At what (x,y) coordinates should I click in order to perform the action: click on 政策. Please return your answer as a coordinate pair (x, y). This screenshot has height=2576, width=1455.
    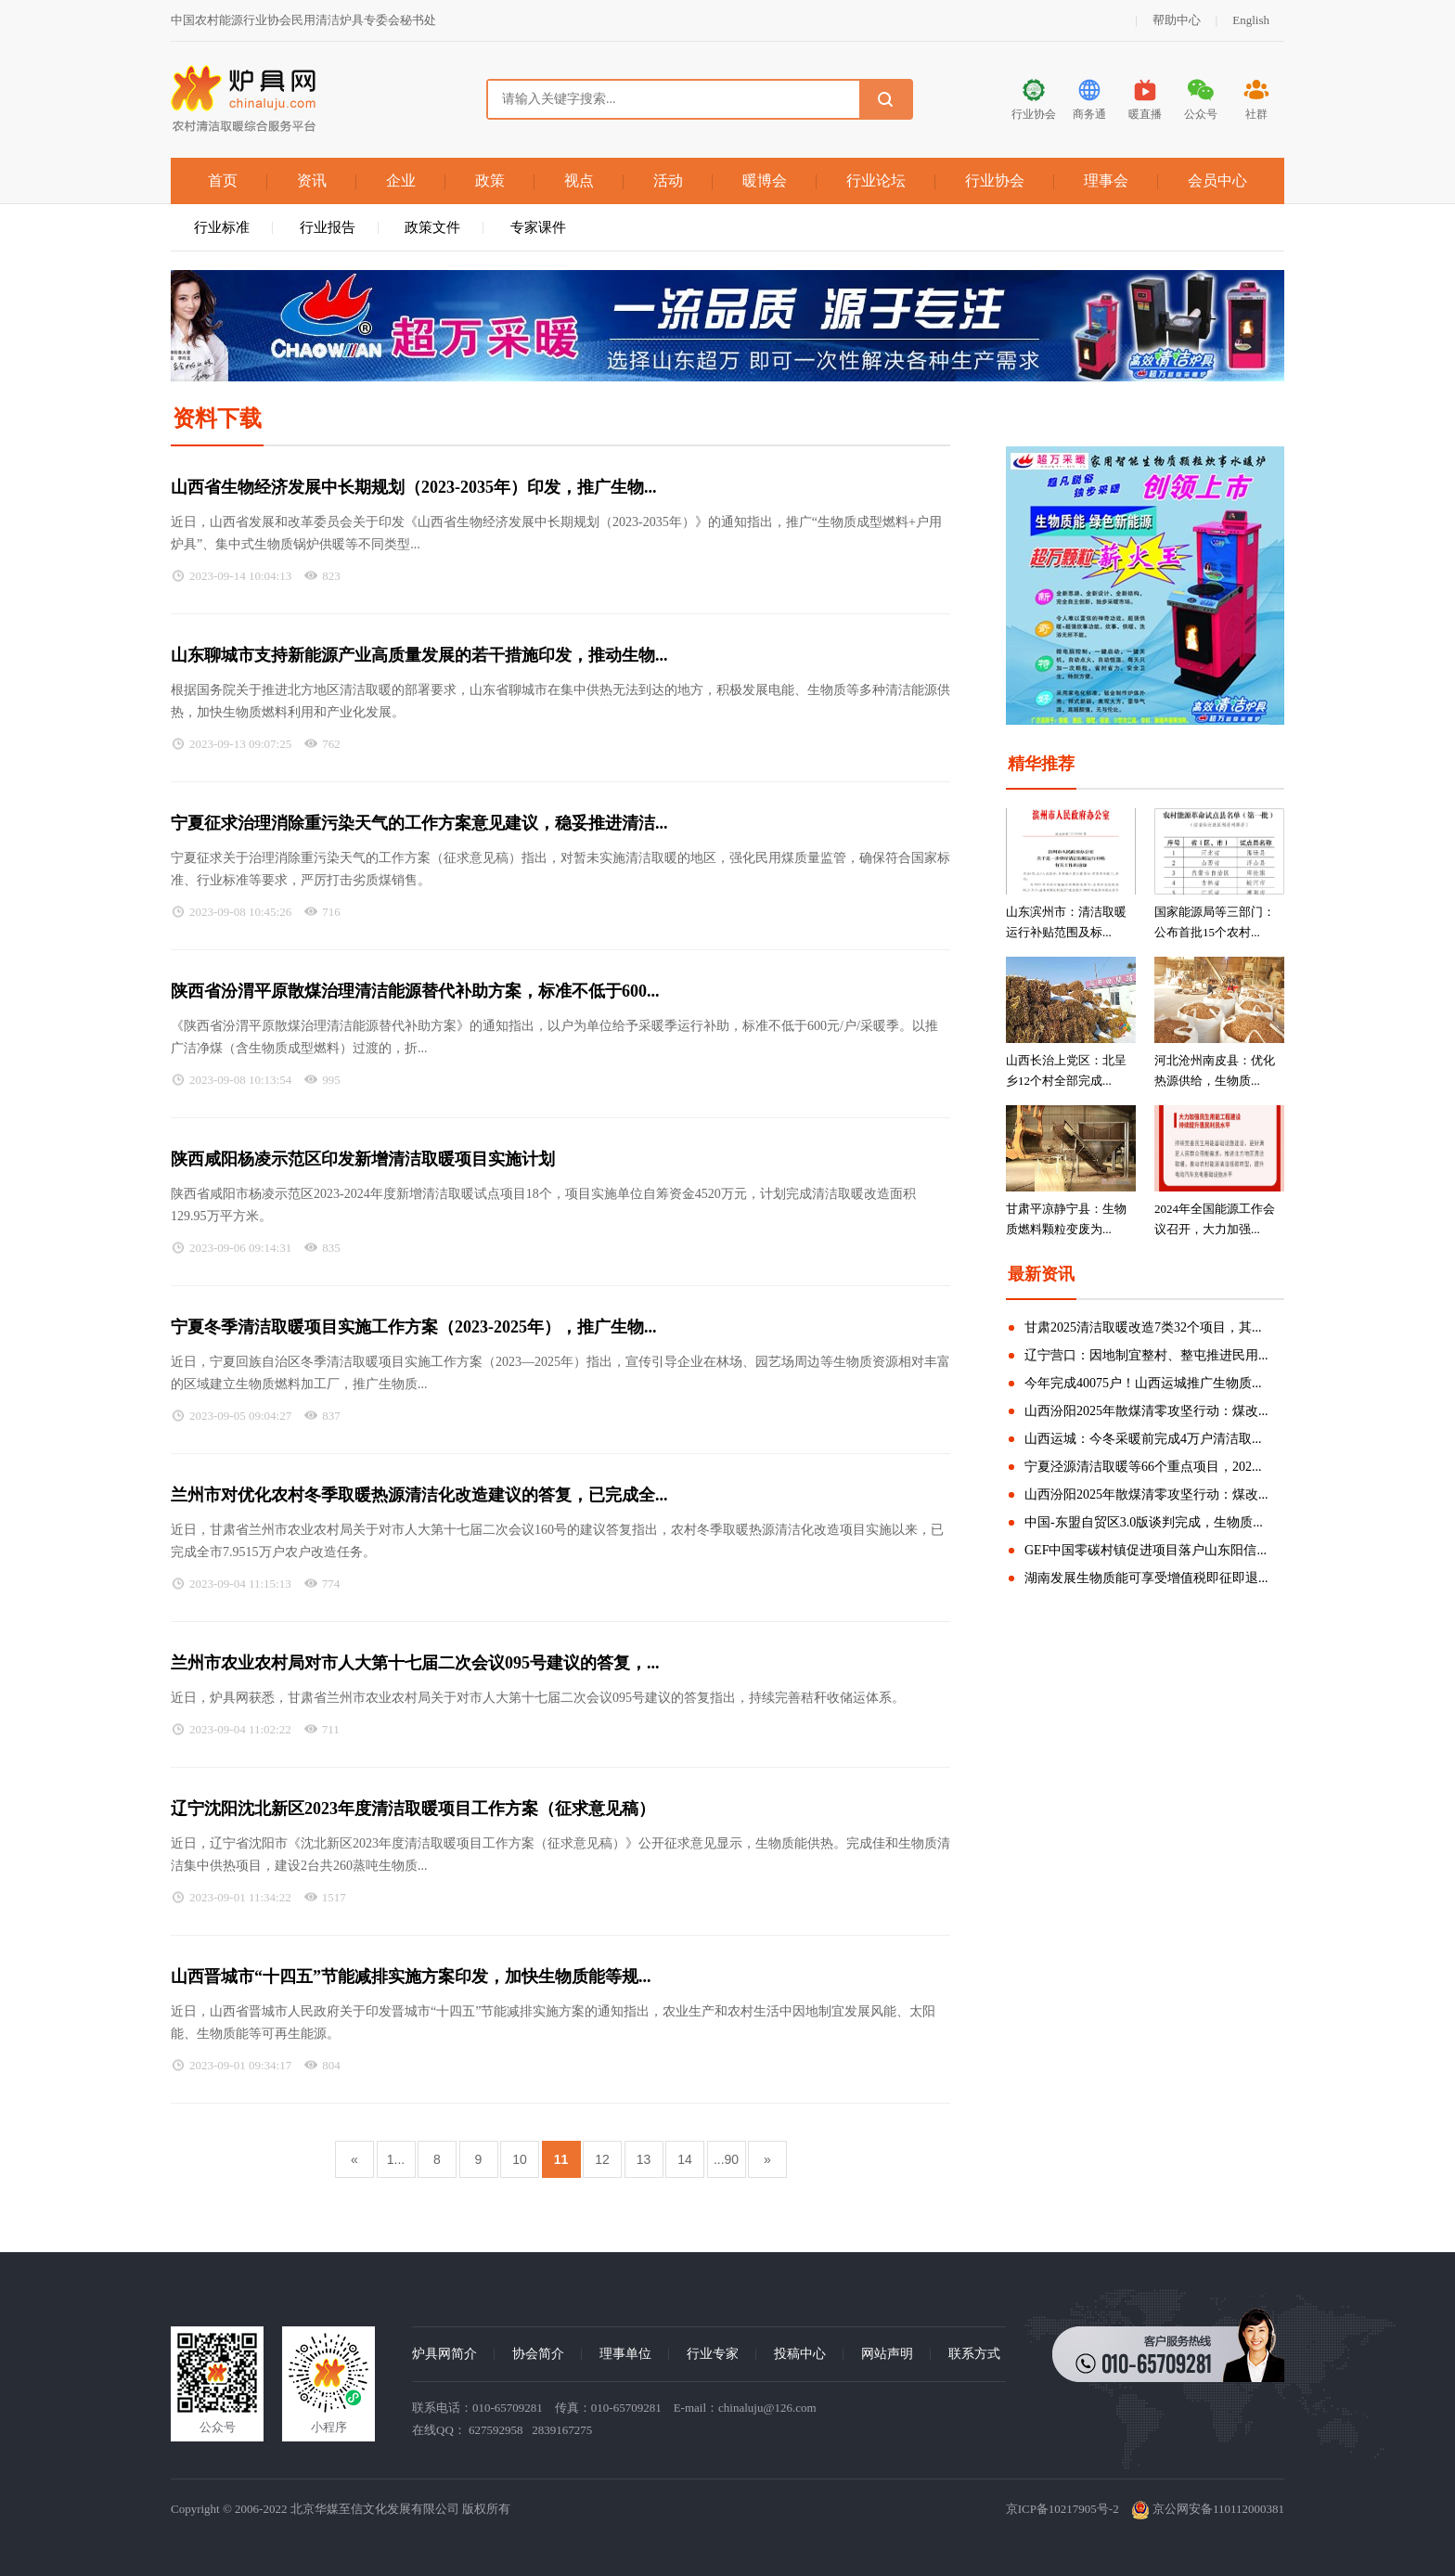
    Looking at the image, I should click on (490, 180).